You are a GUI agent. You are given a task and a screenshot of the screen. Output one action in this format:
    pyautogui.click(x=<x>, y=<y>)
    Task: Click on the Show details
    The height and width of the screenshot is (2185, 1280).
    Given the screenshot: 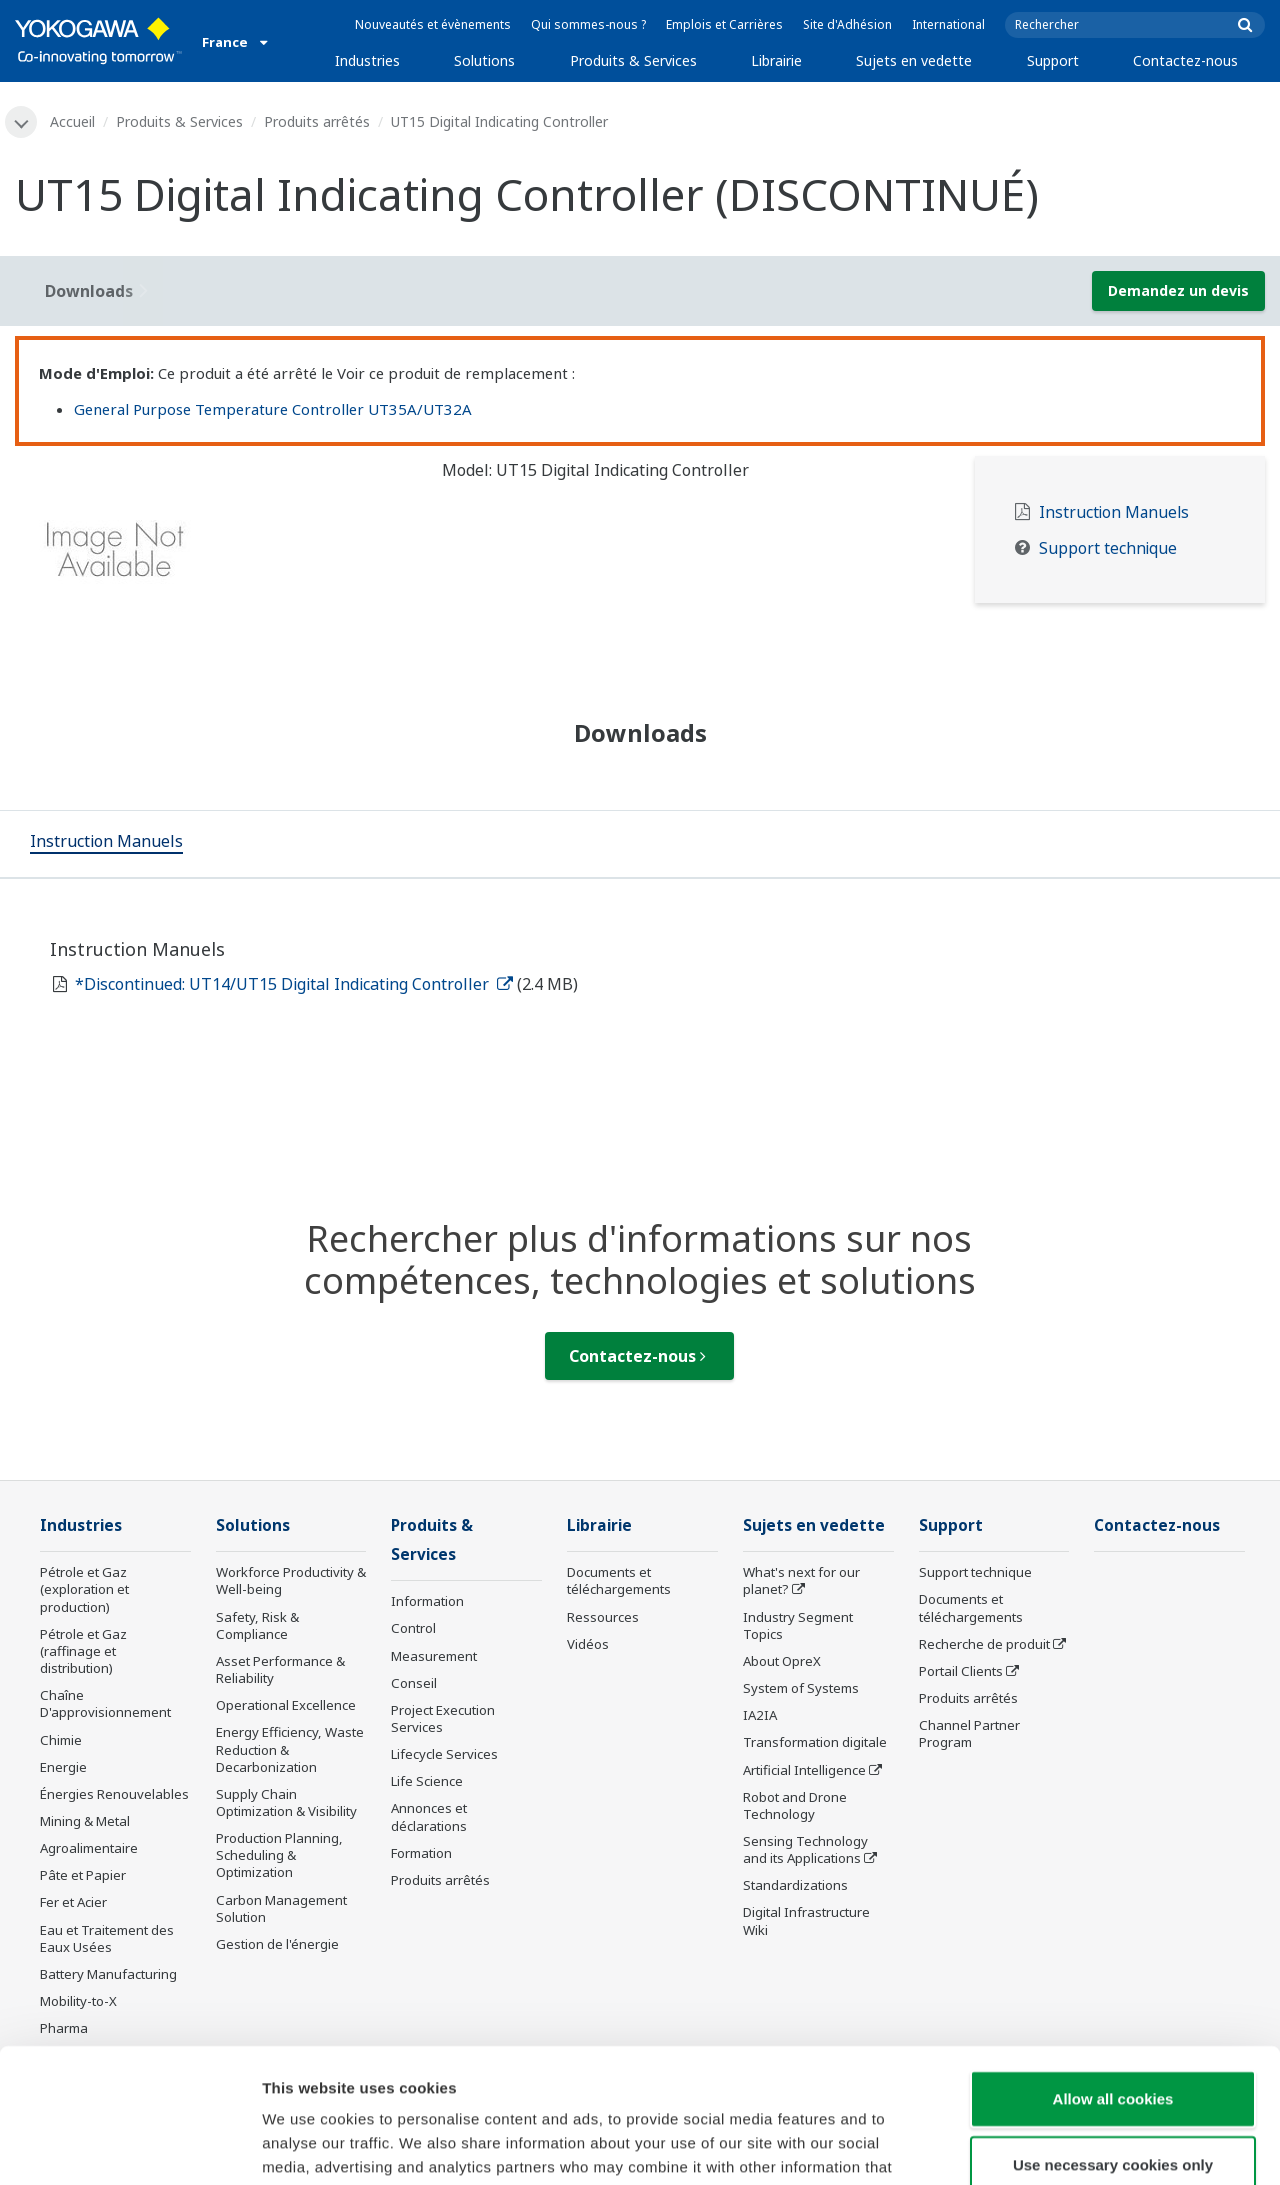 What is the action you would take?
    pyautogui.click(x=1049, y=2145)
    